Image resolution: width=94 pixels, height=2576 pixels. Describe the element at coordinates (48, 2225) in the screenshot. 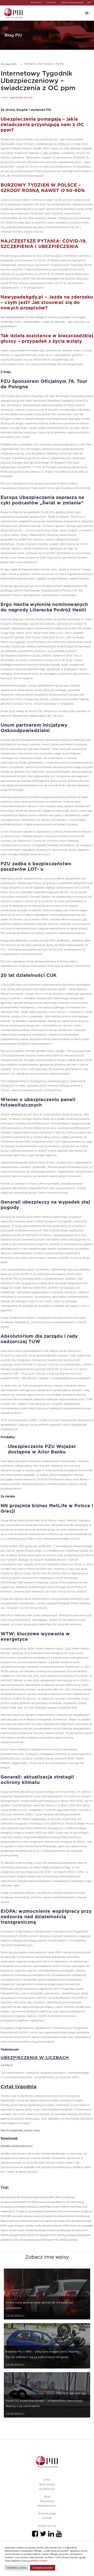

I see `ryzyko ubezpieczeniowe [ryzyko ubezpieczeniowe (3 elementy)]` at that location.